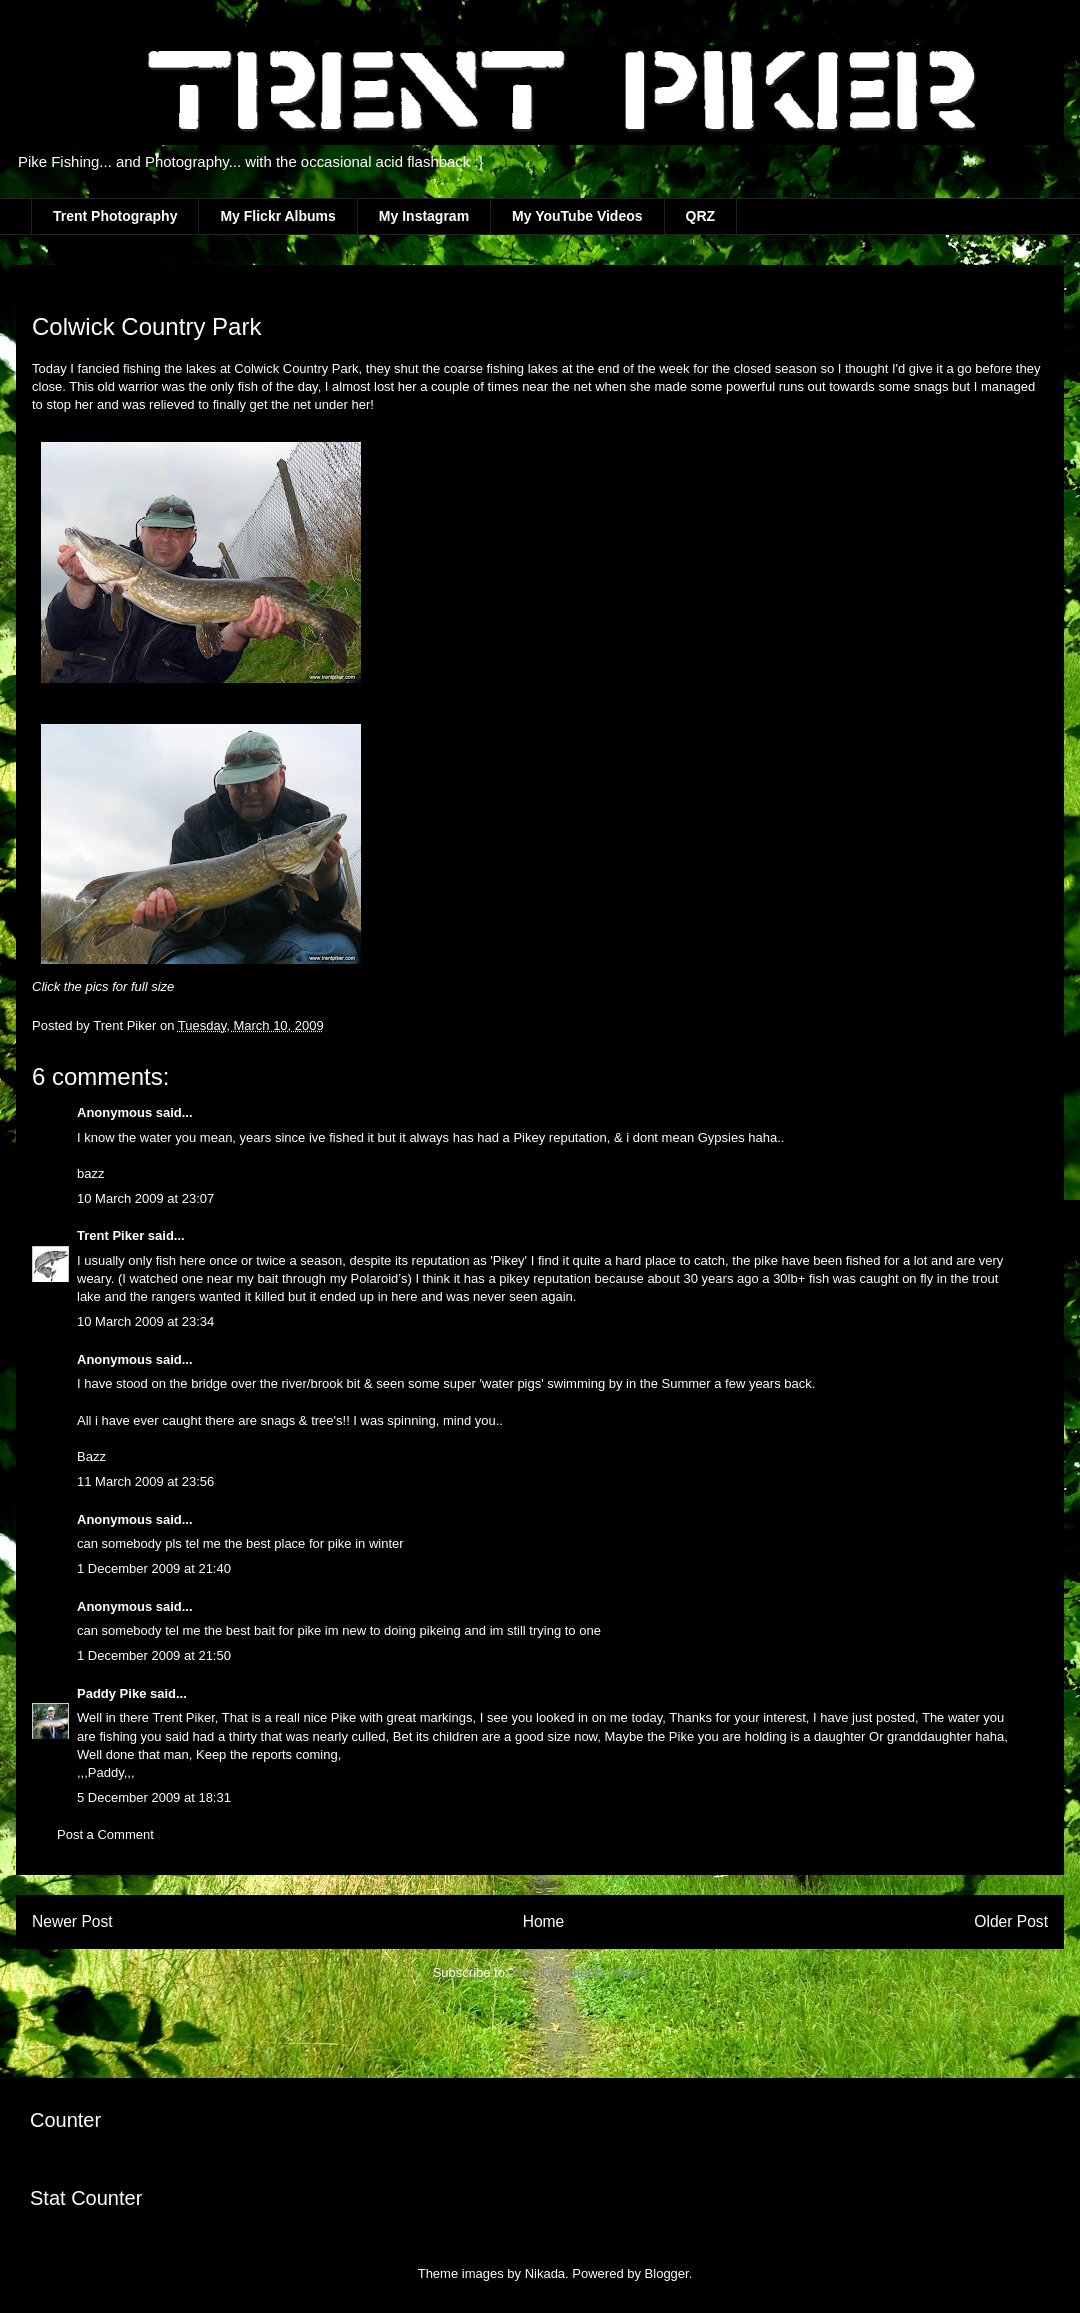  What do you see at coordinates (105, 1834) in the screenshot?
I see `Post a Comment` at bounding box center [105, 1834].